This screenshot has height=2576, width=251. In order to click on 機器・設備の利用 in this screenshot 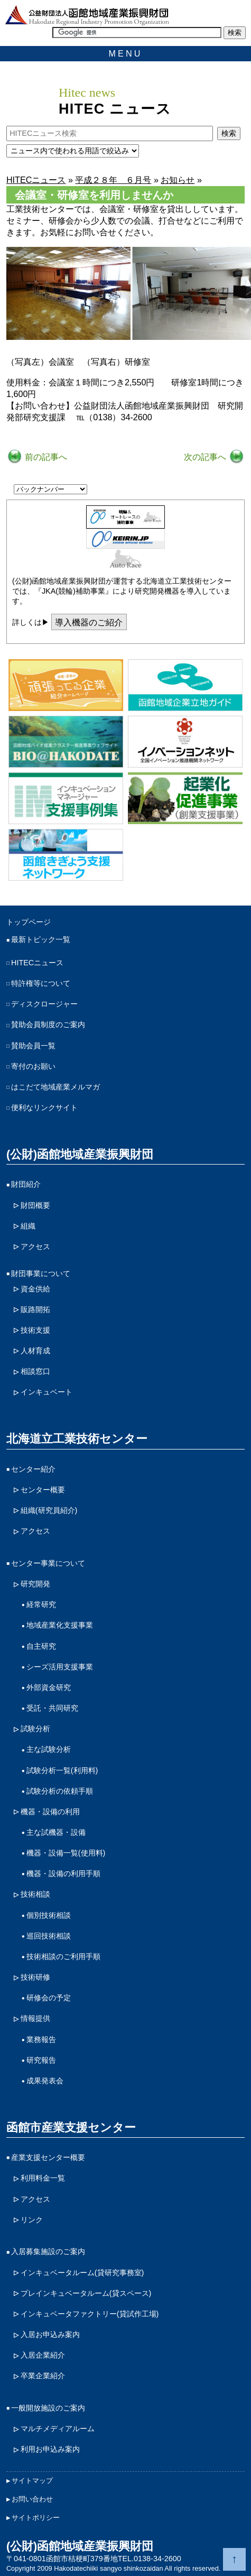, I will do `click(50, 1811)`.